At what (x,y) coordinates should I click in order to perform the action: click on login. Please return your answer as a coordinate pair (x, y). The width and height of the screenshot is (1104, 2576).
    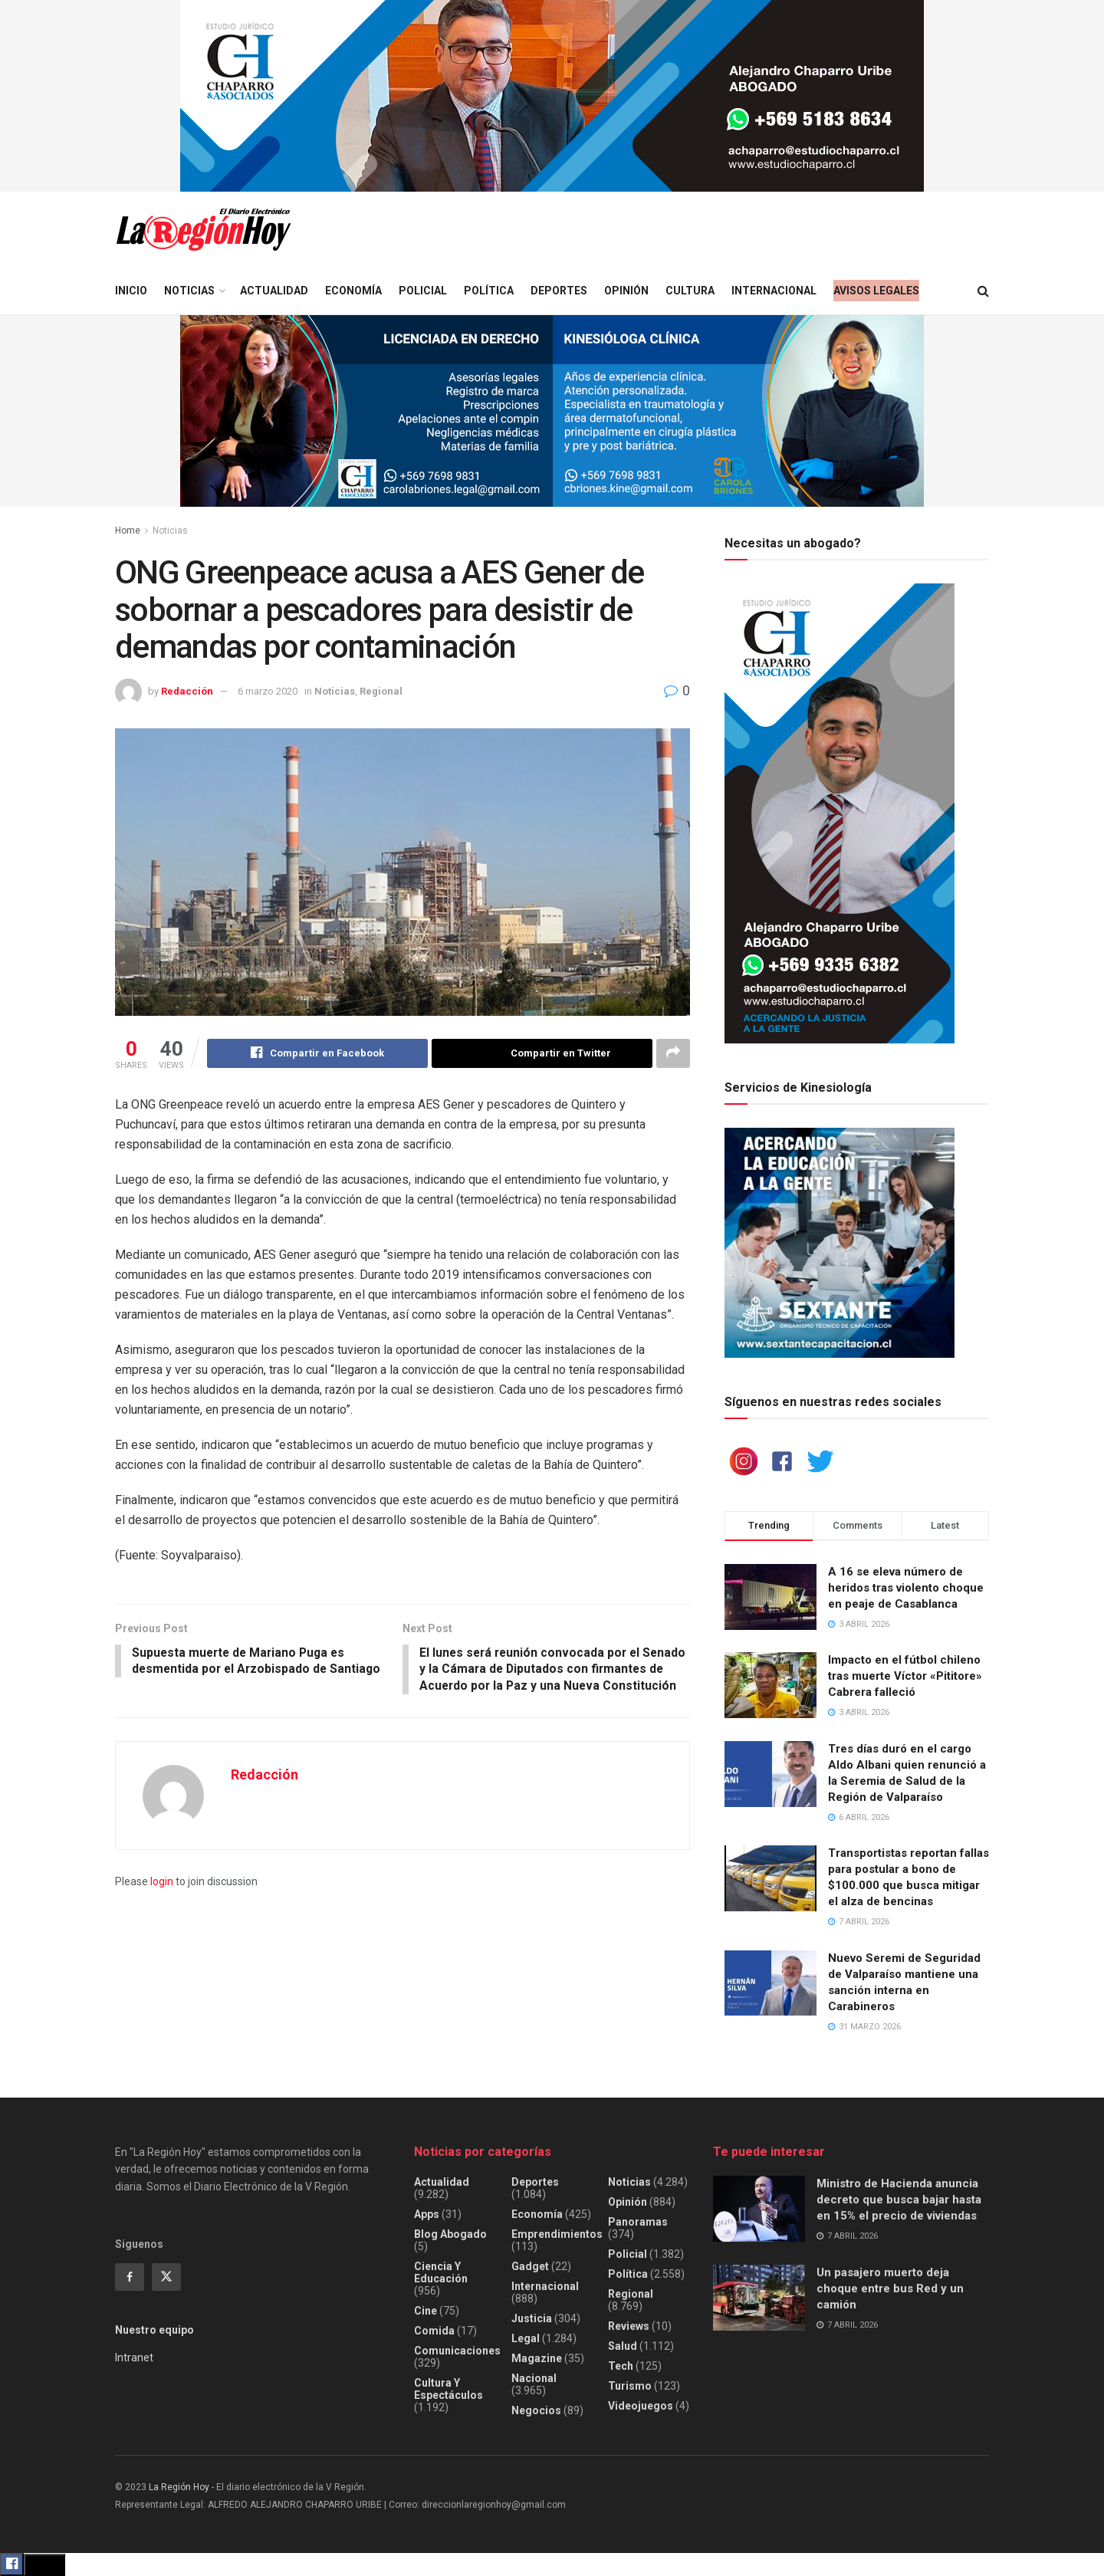
    Looking at the image, I should click on (161, 1900).